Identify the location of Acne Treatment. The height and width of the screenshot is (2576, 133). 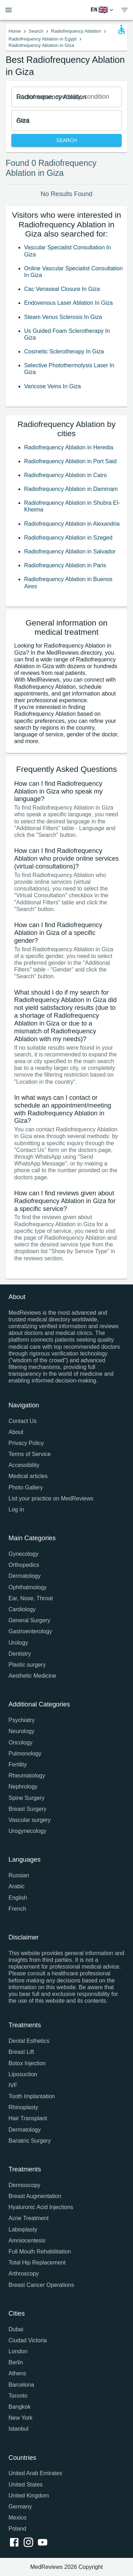
(29, 2218).